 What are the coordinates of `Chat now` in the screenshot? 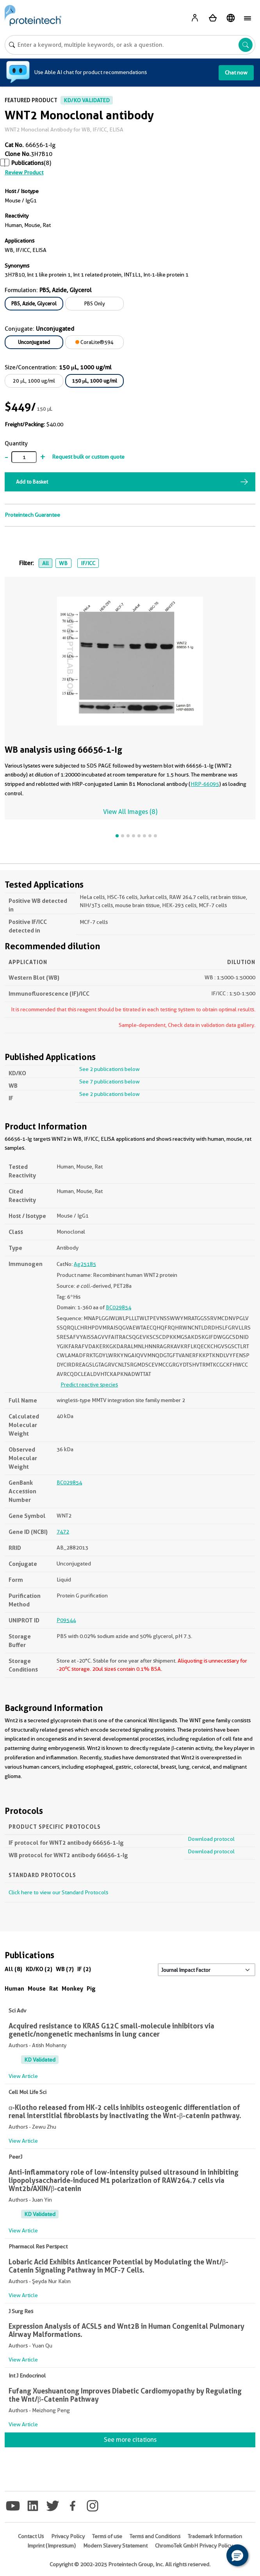 It's located at (236, 72).